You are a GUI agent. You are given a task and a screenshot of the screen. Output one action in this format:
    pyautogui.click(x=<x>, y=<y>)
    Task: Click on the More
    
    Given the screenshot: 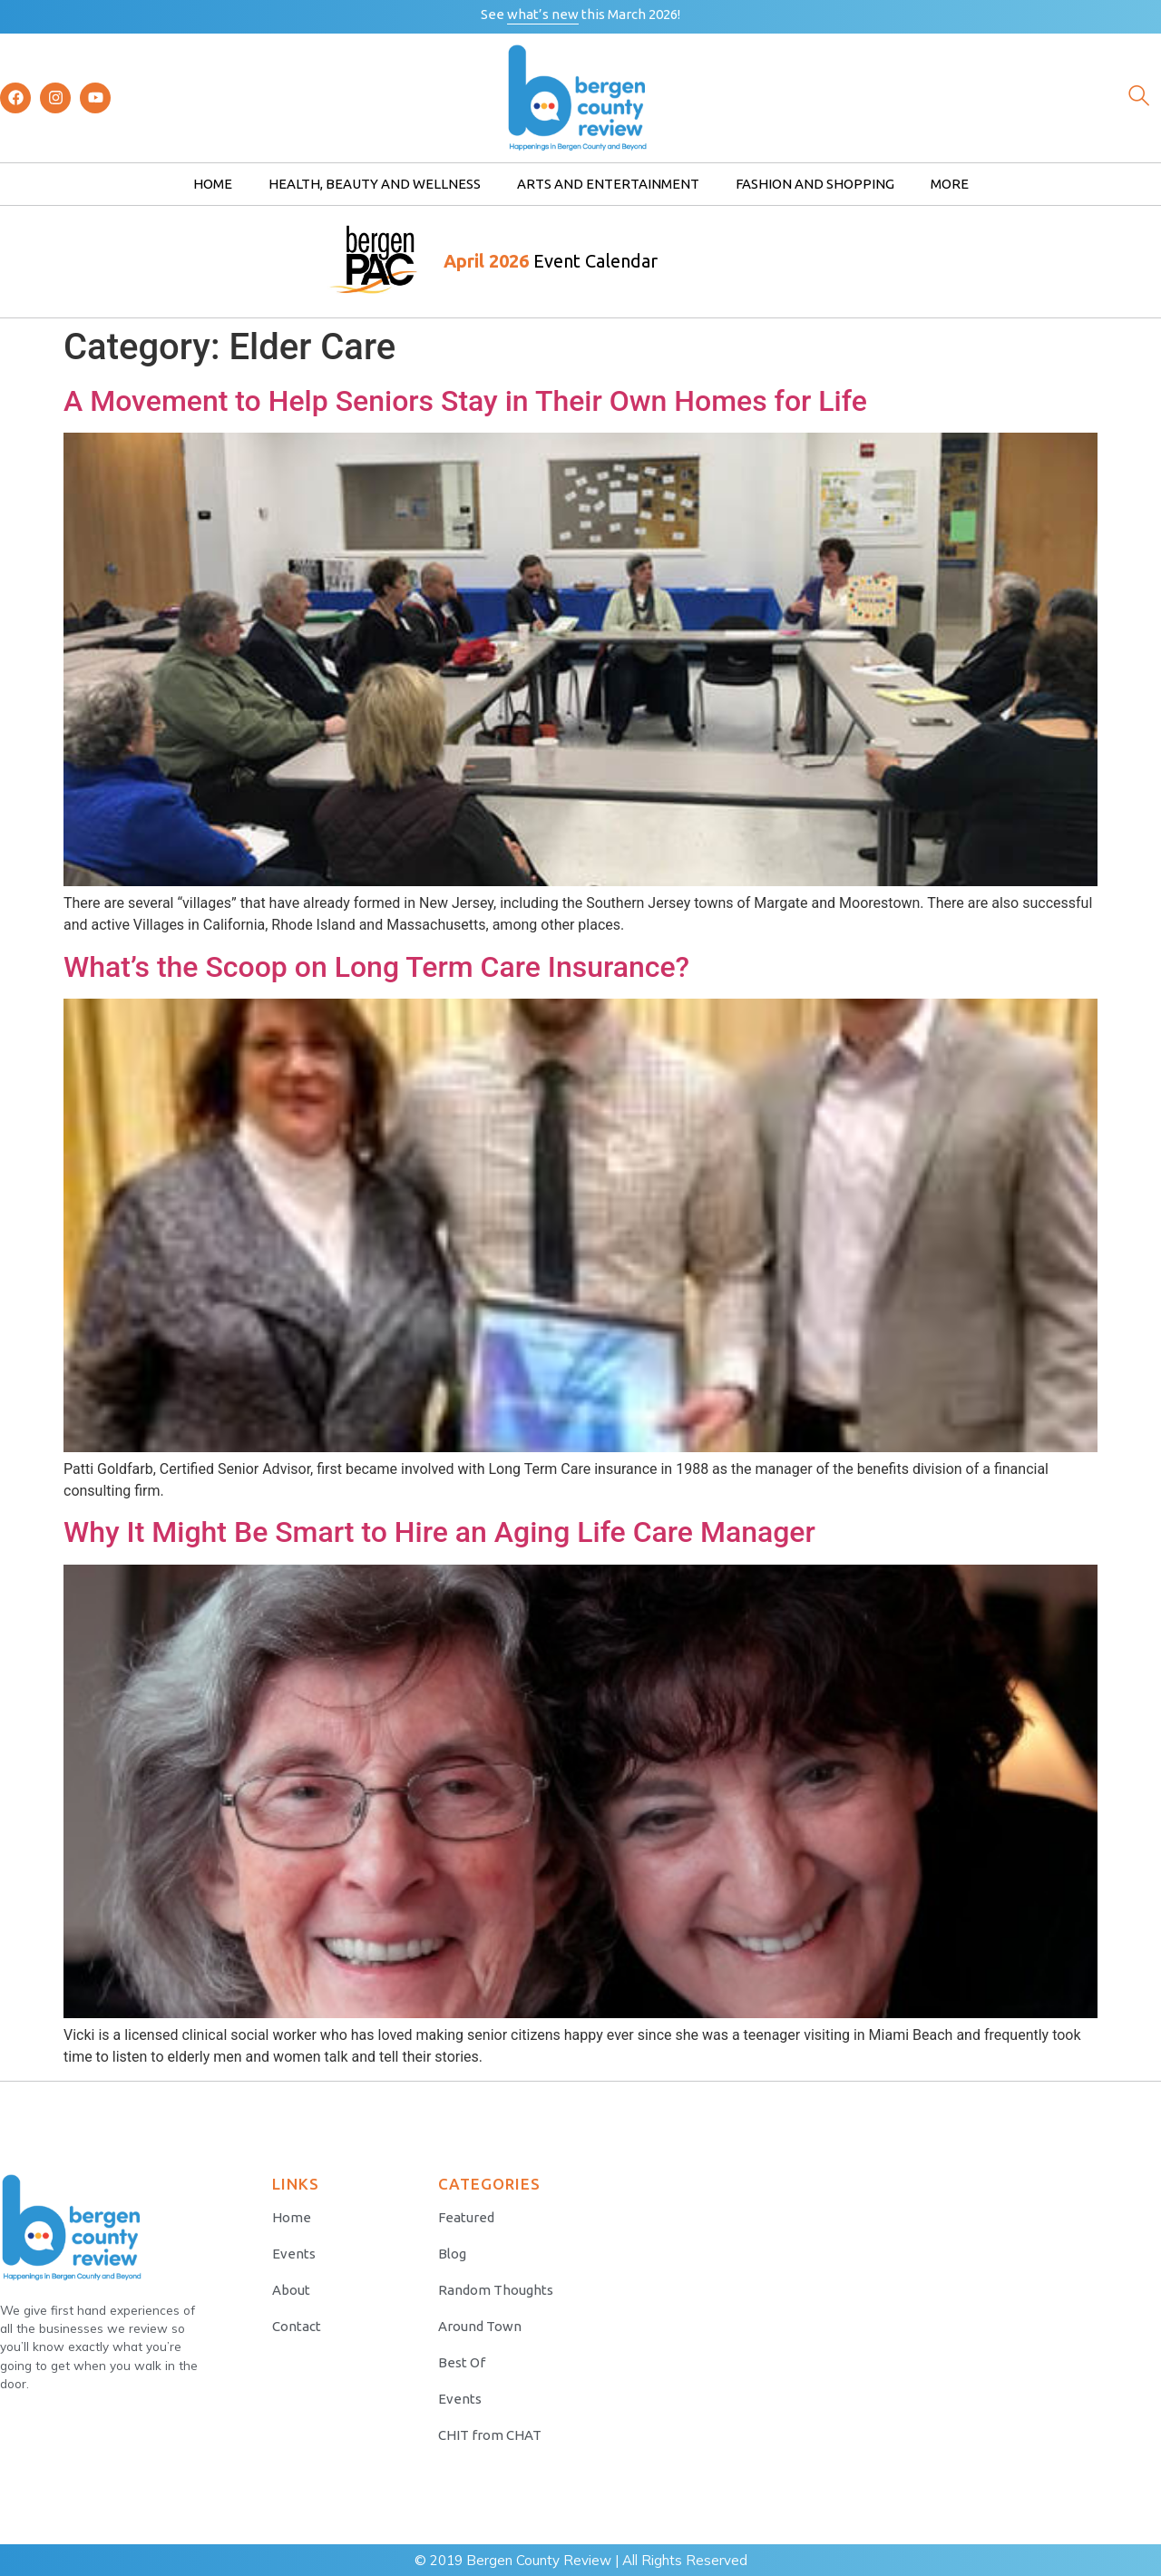 What is the action you would take?
    pyautogui.click(x=950, y=183)
    